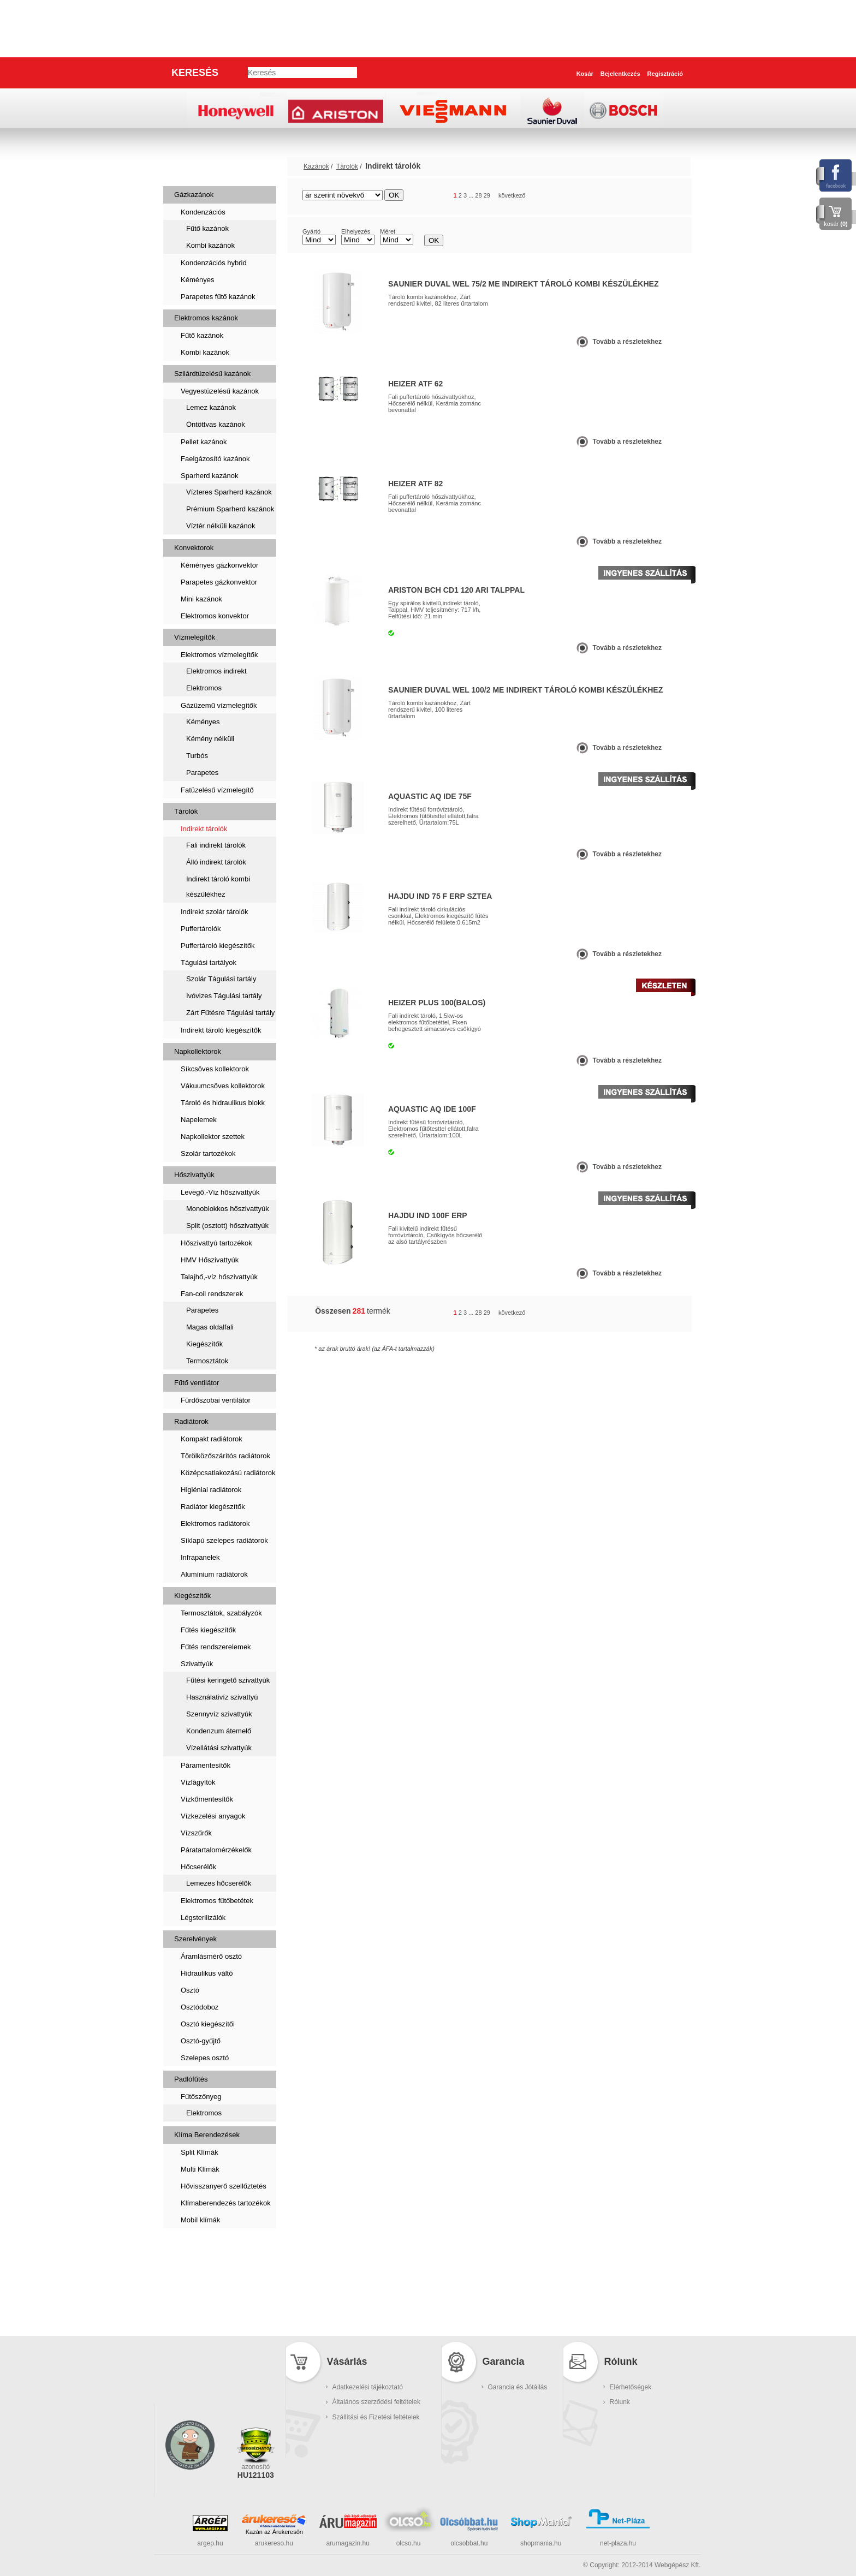 The height and width of the screenshot is (2576, 856). I want to click on Termosztátok, so click(207, 1361).